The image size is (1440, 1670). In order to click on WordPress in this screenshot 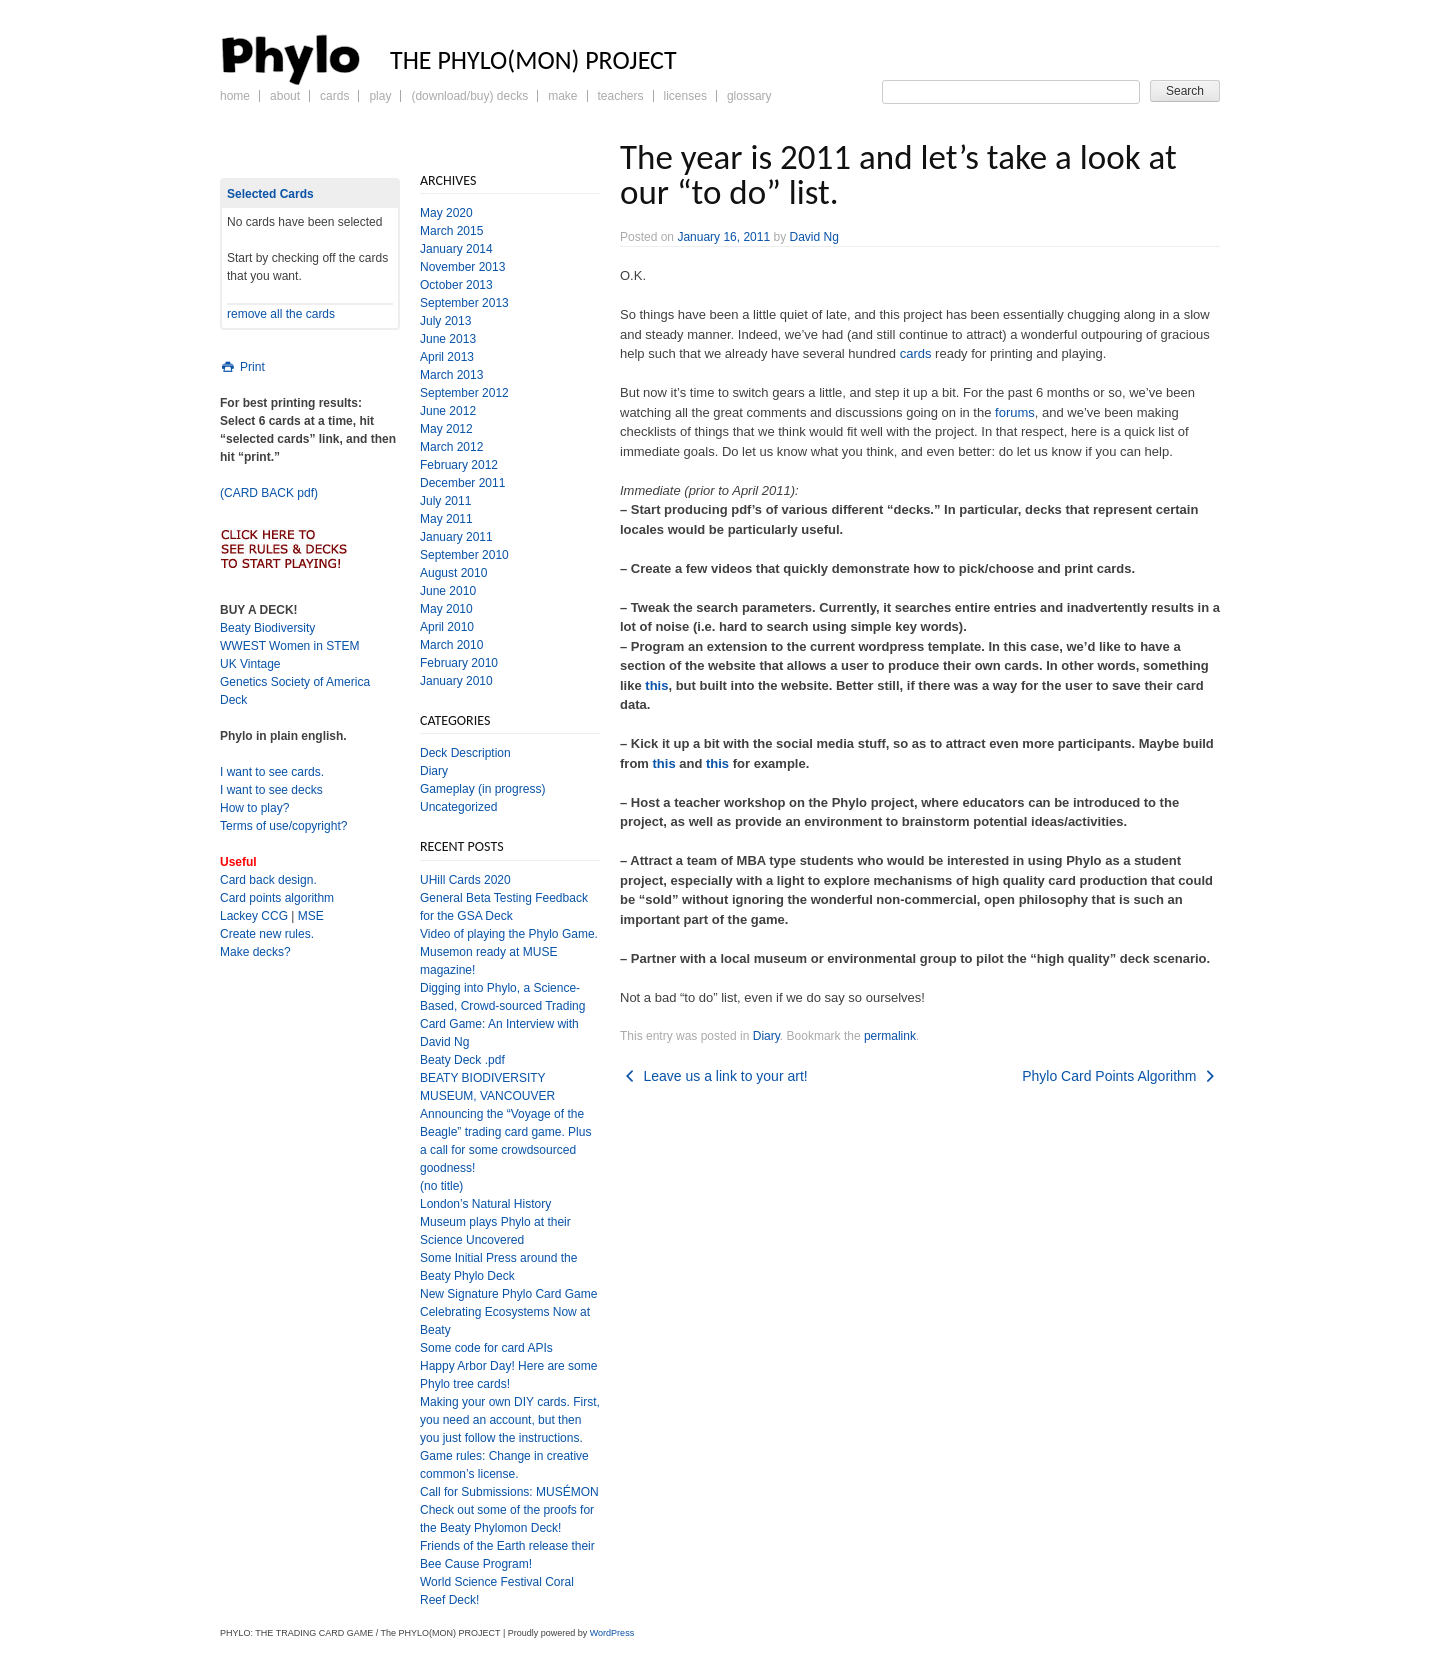, I will do `click(612, 1633)`.